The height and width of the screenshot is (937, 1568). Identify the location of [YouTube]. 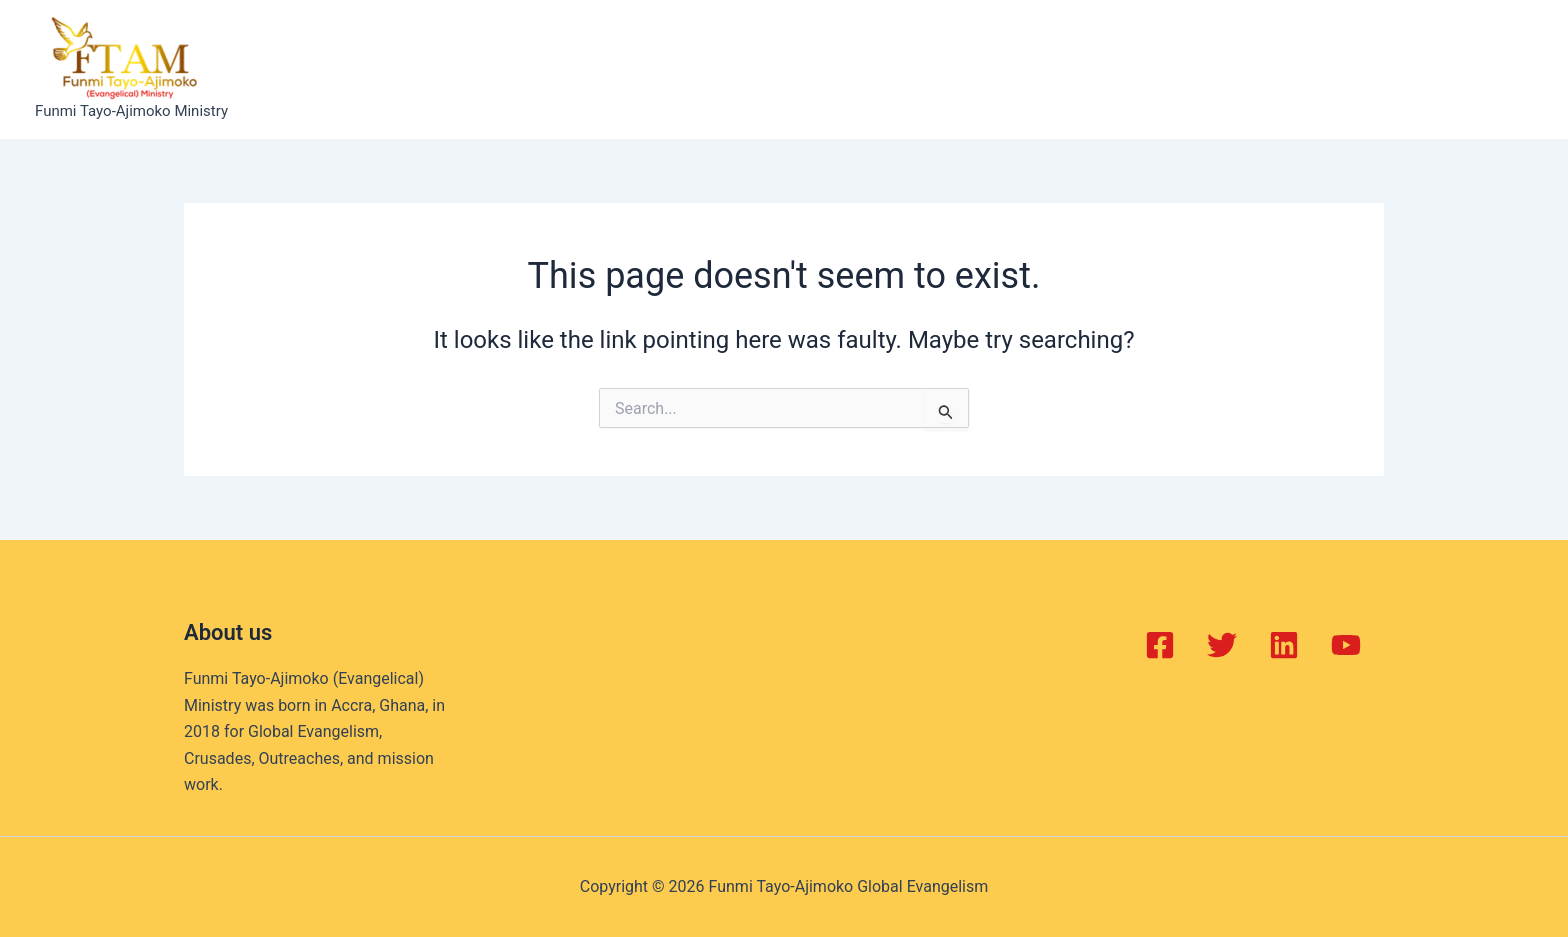
(1346, 645).